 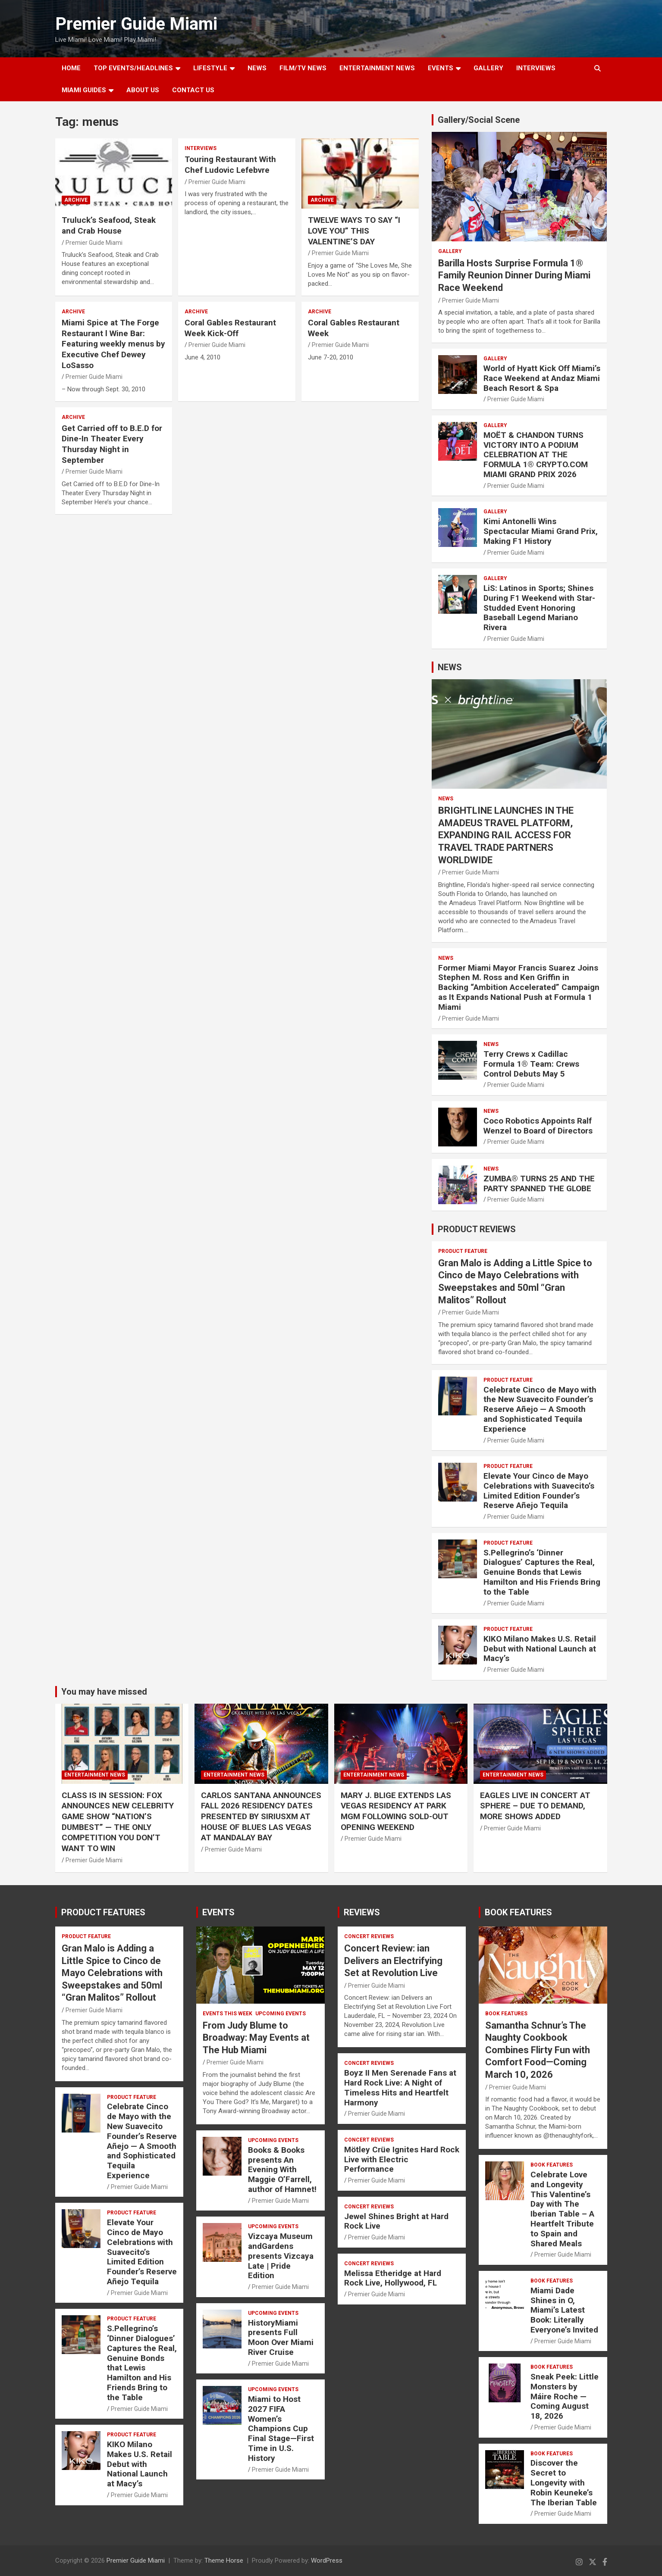 What do you see at coordinates (539, 1409) in the screenshot?
I see `Celebrate Cinco de Mayo with the New Suavecito Founder’s Reserve Añejo — A Smooth and Sophisticated Tequila Experience` at bounding box center [539, 1409].